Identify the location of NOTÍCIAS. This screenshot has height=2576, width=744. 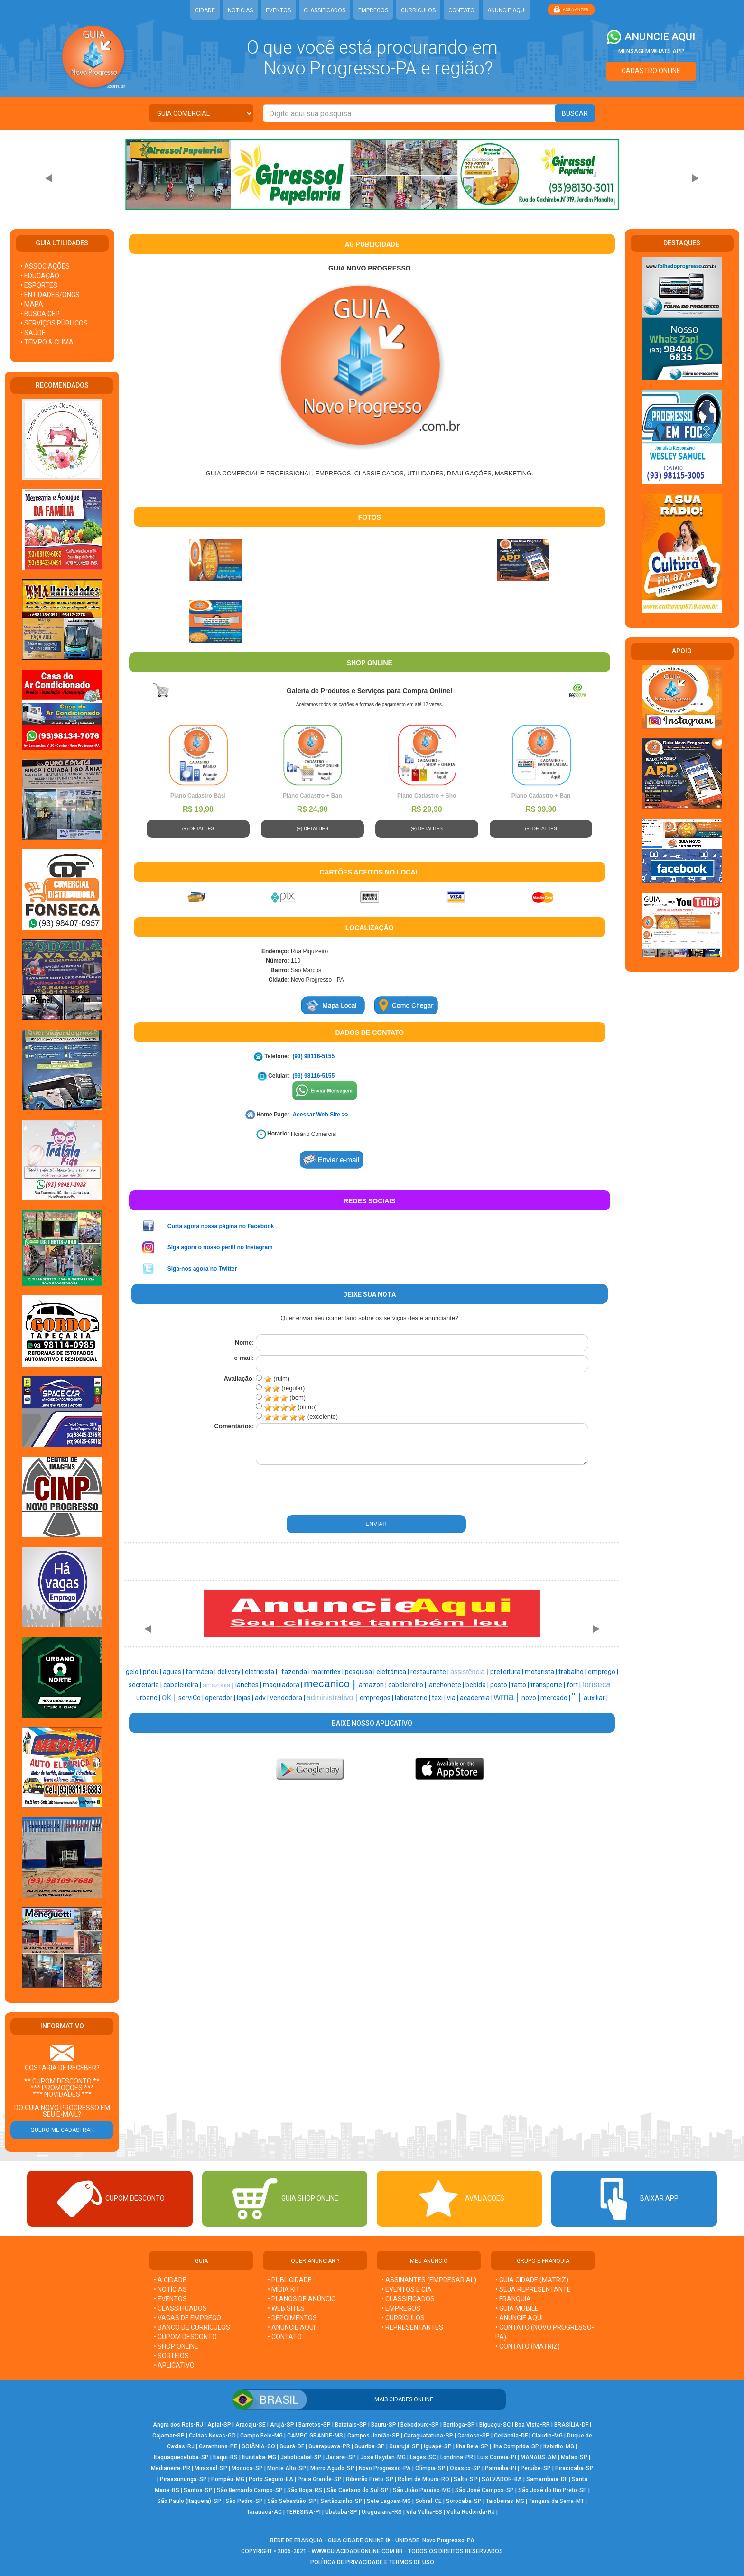
(240, 10).